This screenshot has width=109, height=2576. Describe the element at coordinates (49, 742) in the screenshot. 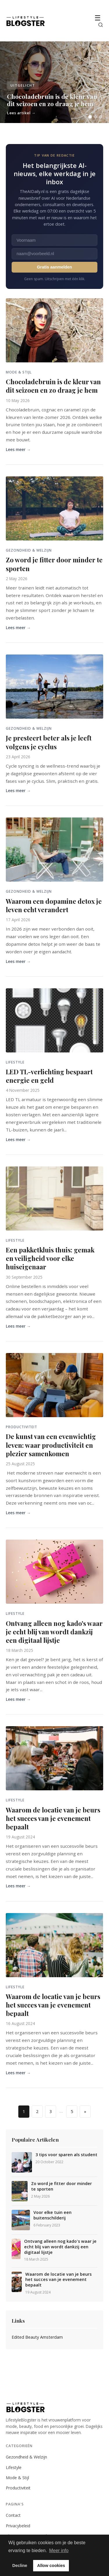

I see `Je presteert beter als je leeft volgens je cyclus` at that location.